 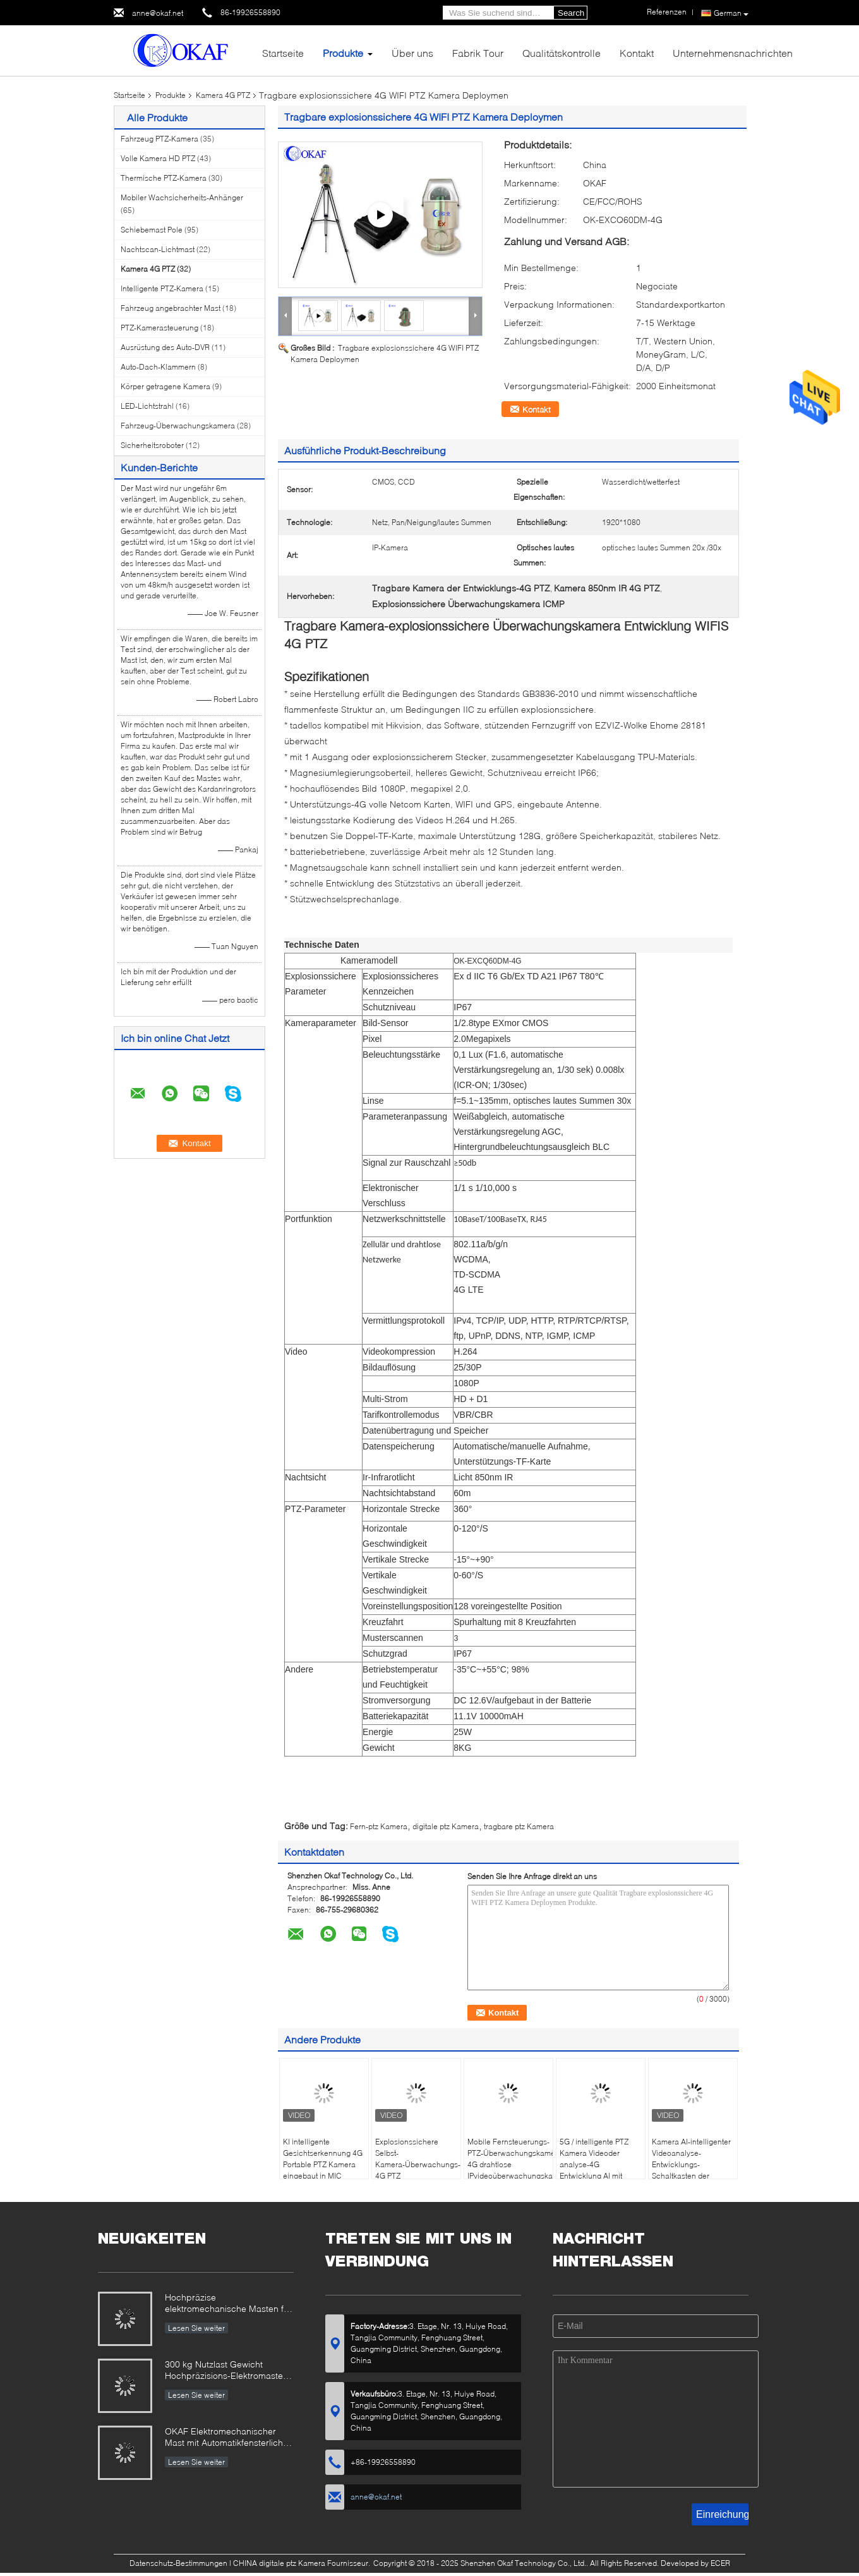 I want to click on German, so click(x=731, y=13).